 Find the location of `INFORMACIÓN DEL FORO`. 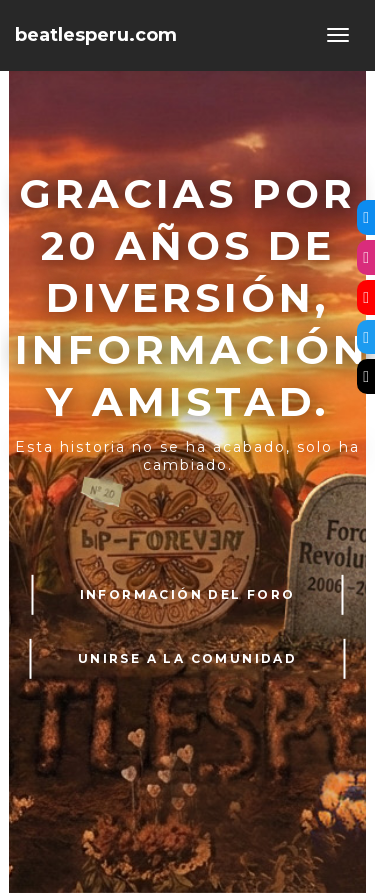

INFORMACIÓN DEL FORO is located at coordinates (188, 594).